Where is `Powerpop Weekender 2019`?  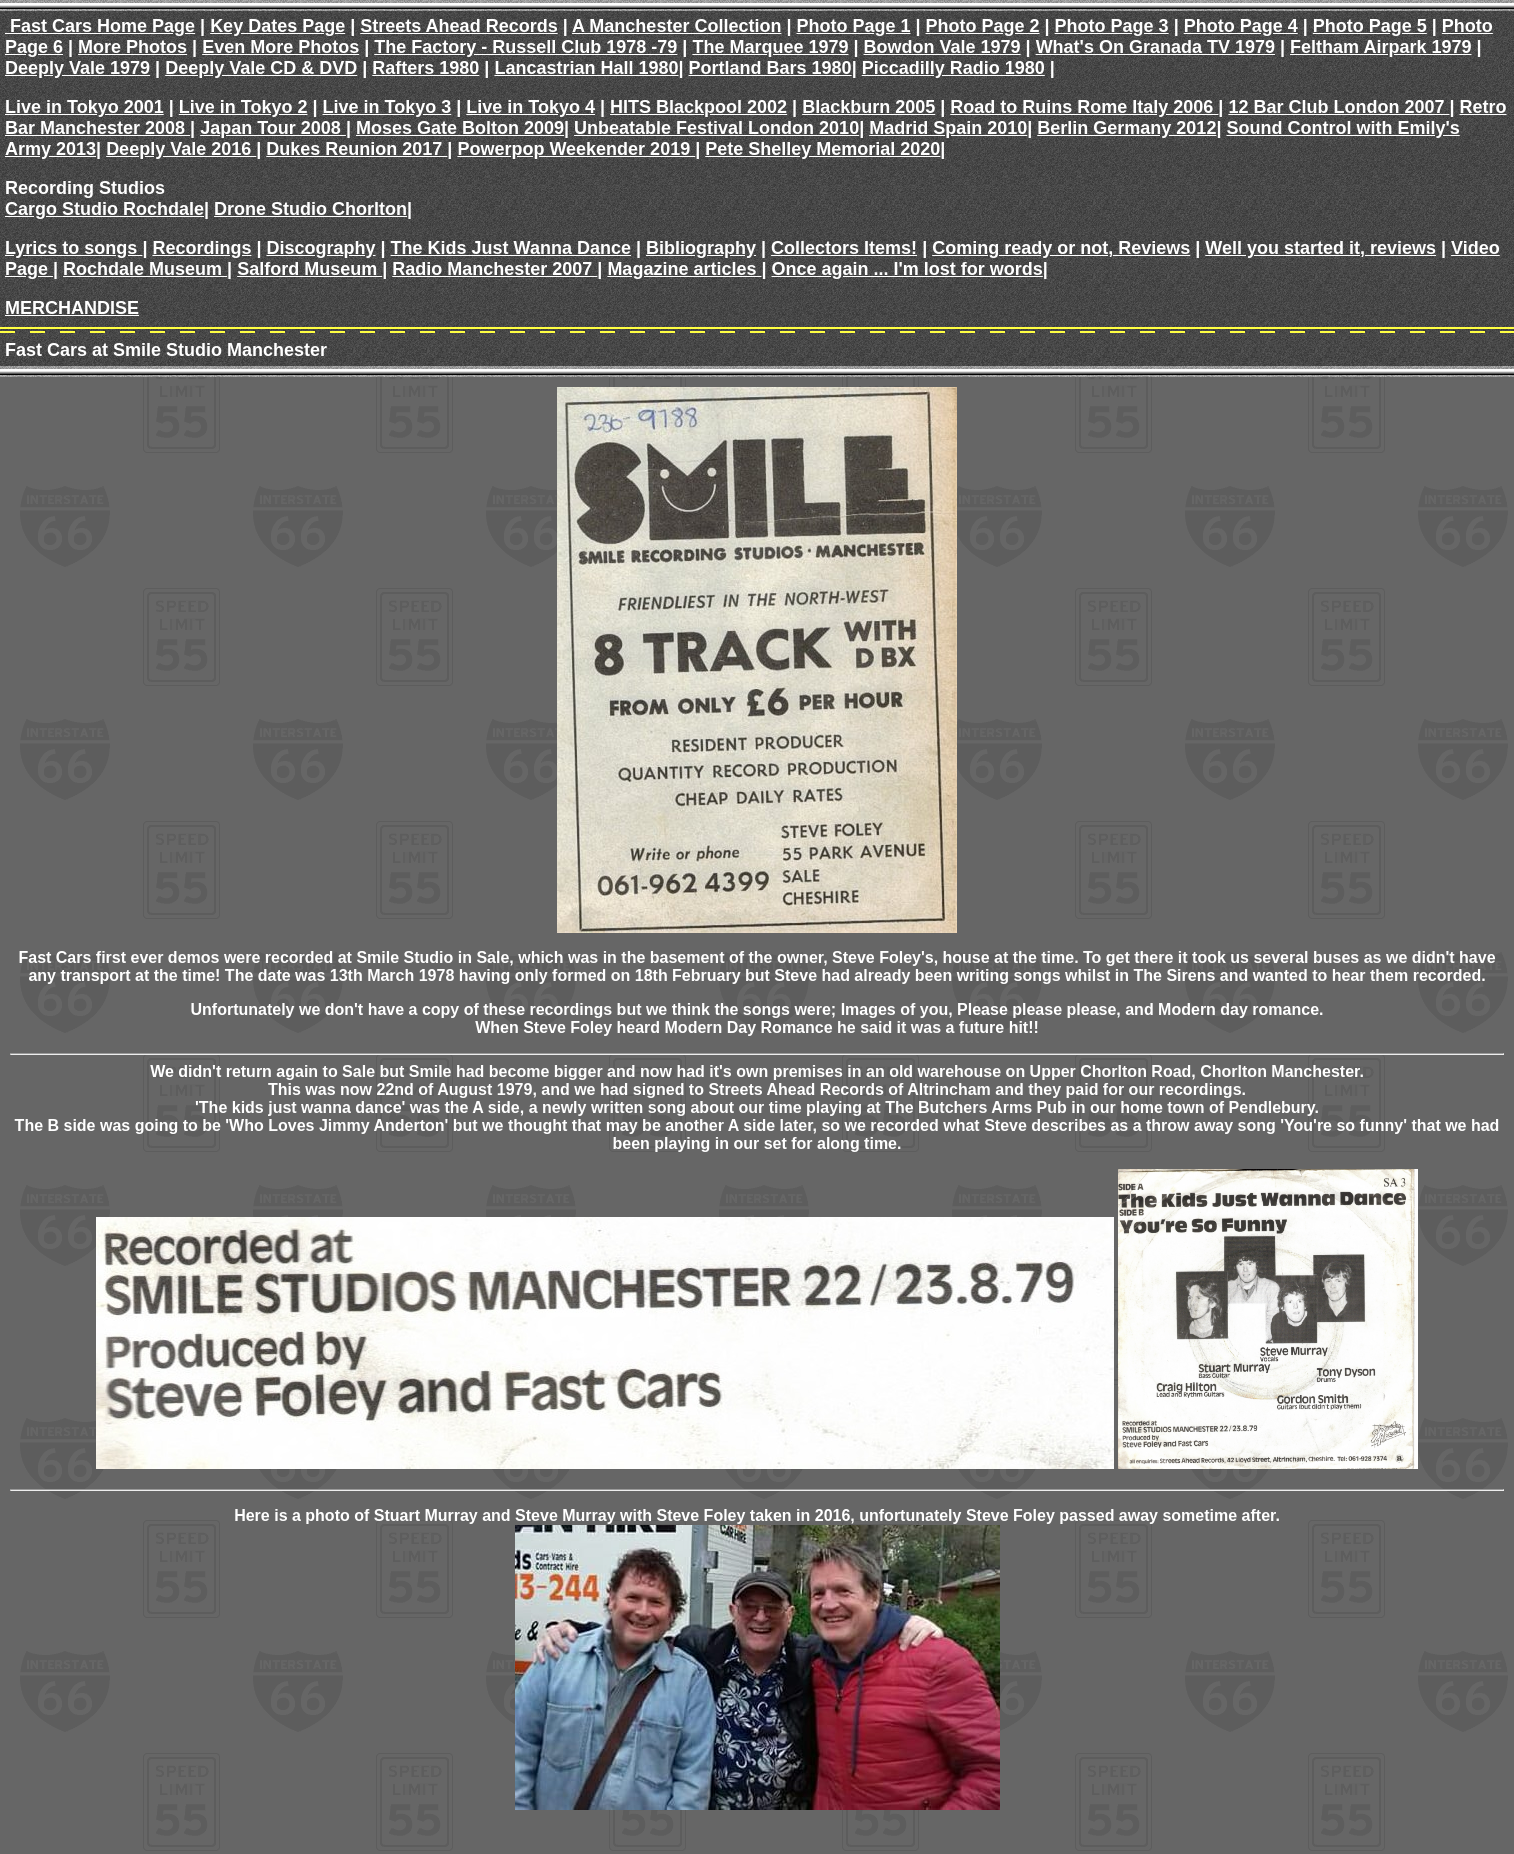
Powerpop Weekender 2019 is located at coordinates (576, 149).